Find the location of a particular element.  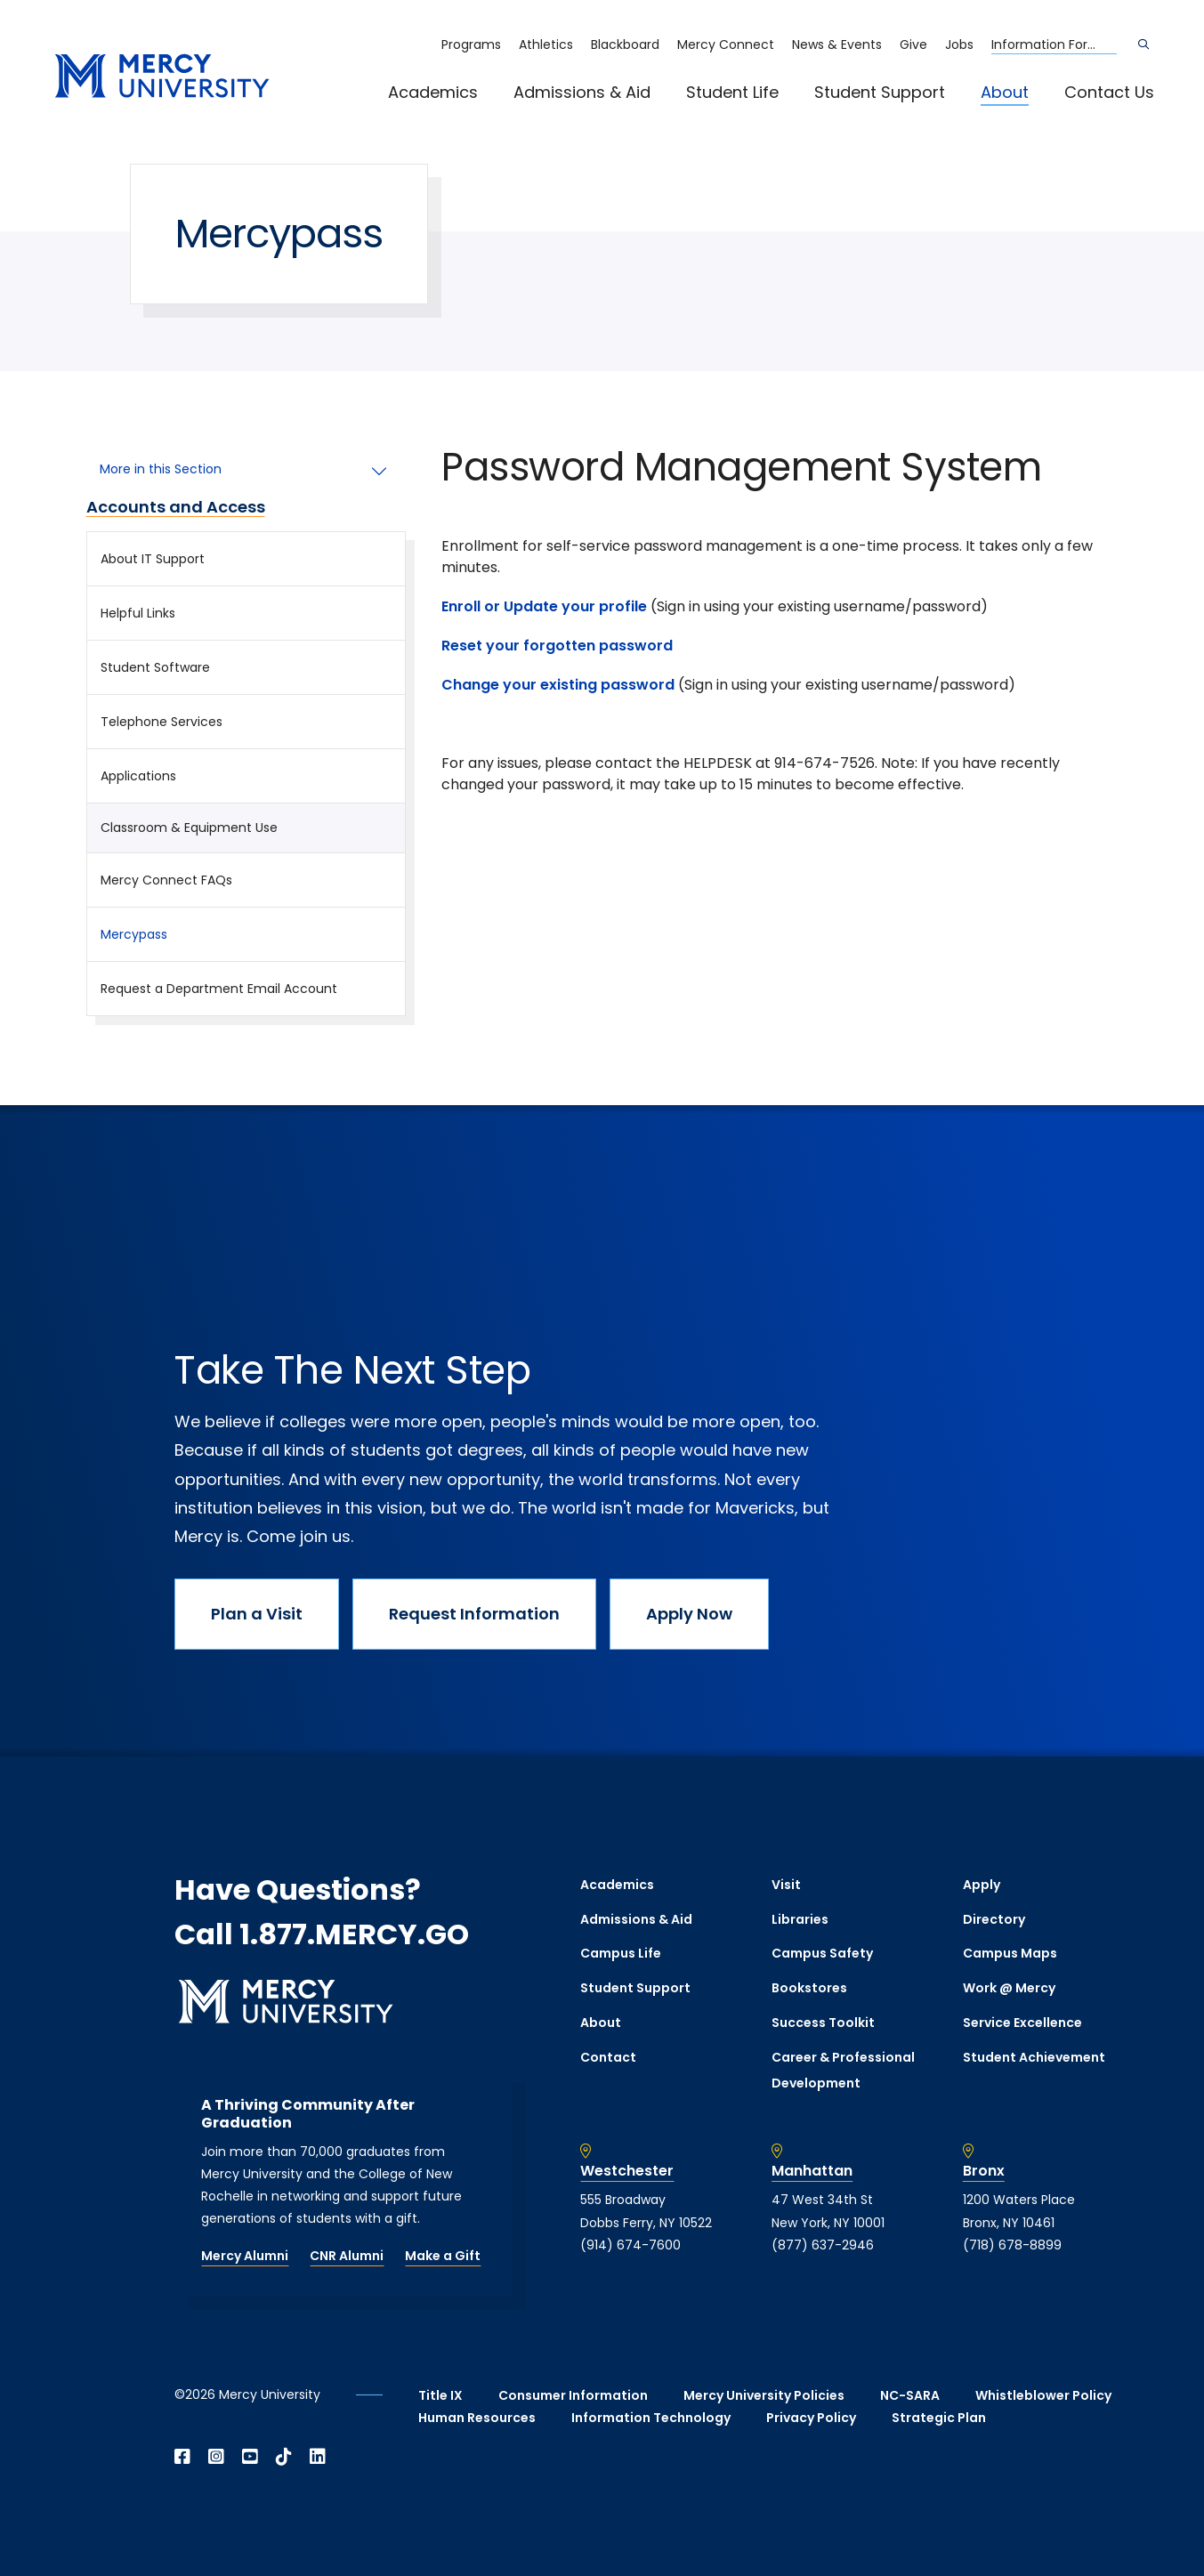

Human Resources is located at coordinates (477, 2418).